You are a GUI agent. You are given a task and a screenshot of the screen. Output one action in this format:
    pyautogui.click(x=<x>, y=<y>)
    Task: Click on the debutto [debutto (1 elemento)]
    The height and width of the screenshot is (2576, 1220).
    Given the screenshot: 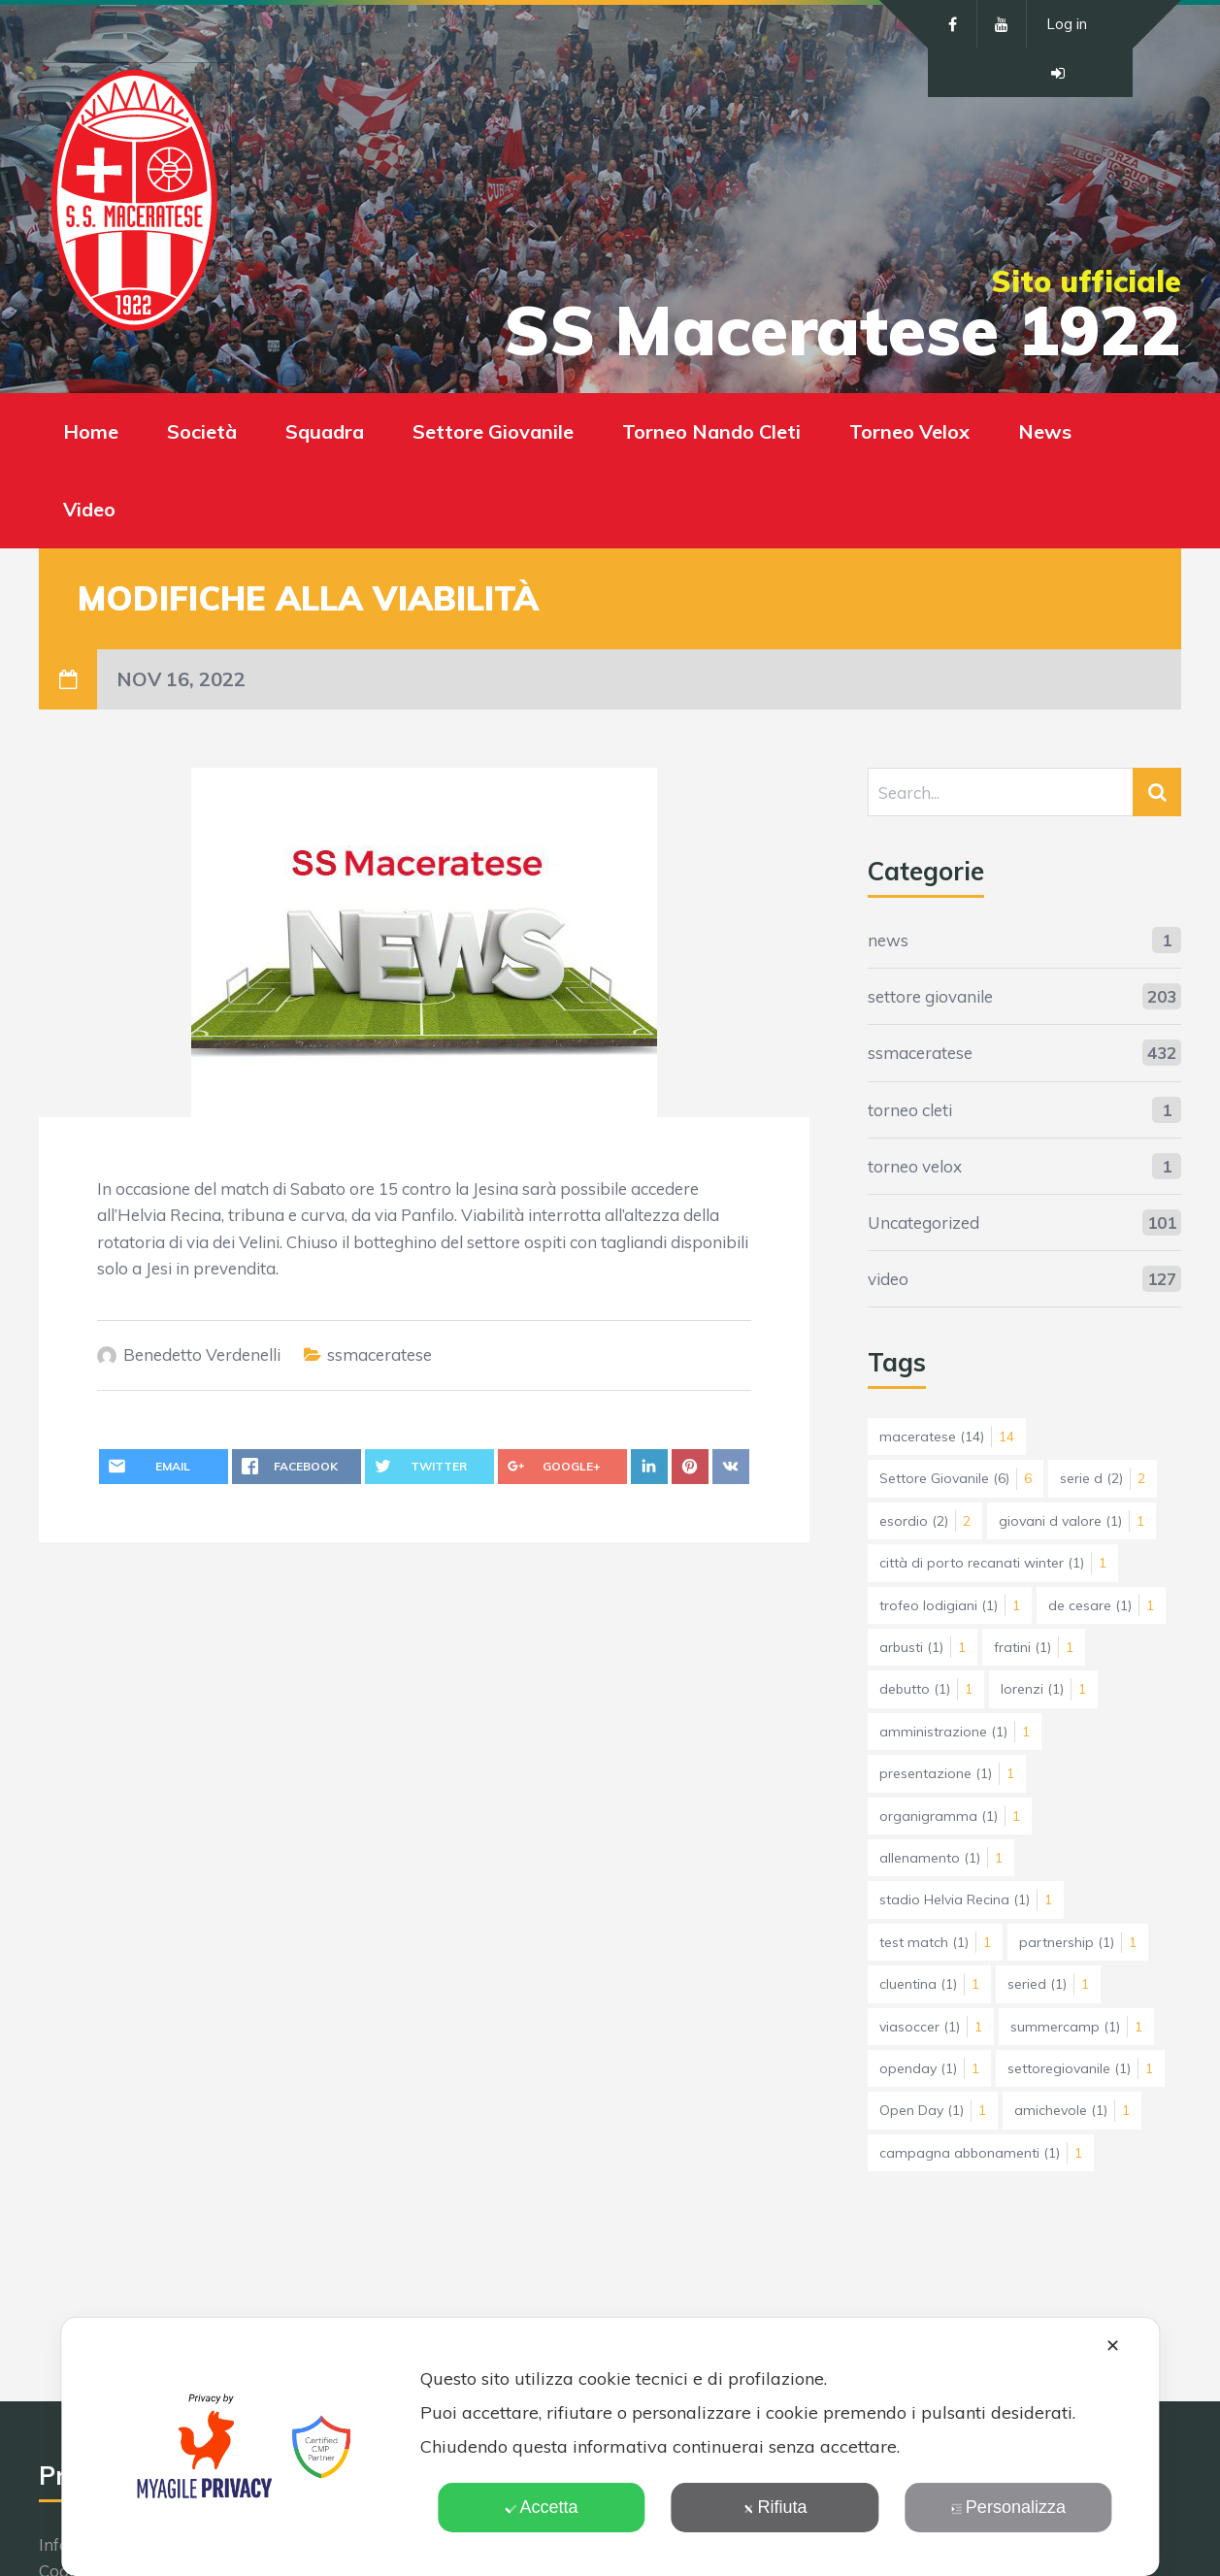 What is the action you would take?
    pyautogui.click(x=926, y=1689)
    